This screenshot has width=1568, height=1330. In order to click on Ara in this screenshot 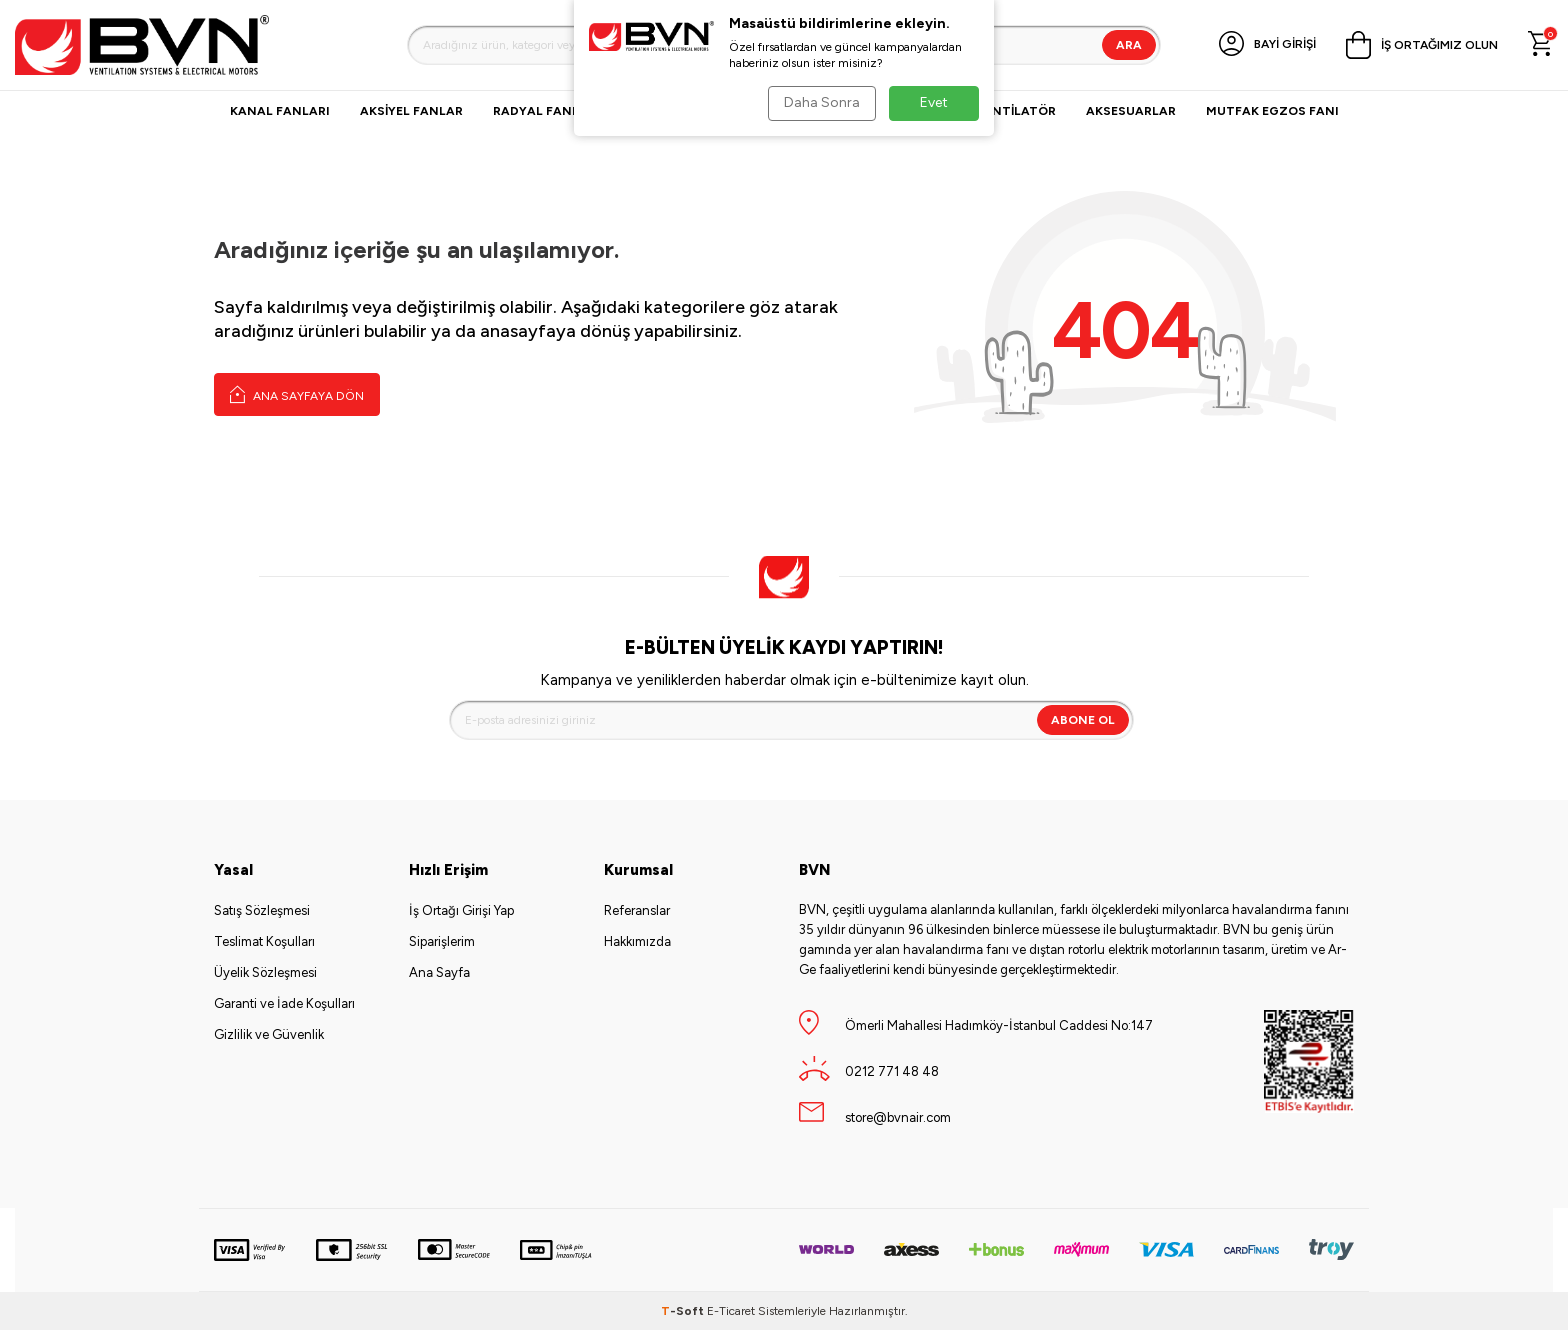, I will do `click(1129, 45)`.